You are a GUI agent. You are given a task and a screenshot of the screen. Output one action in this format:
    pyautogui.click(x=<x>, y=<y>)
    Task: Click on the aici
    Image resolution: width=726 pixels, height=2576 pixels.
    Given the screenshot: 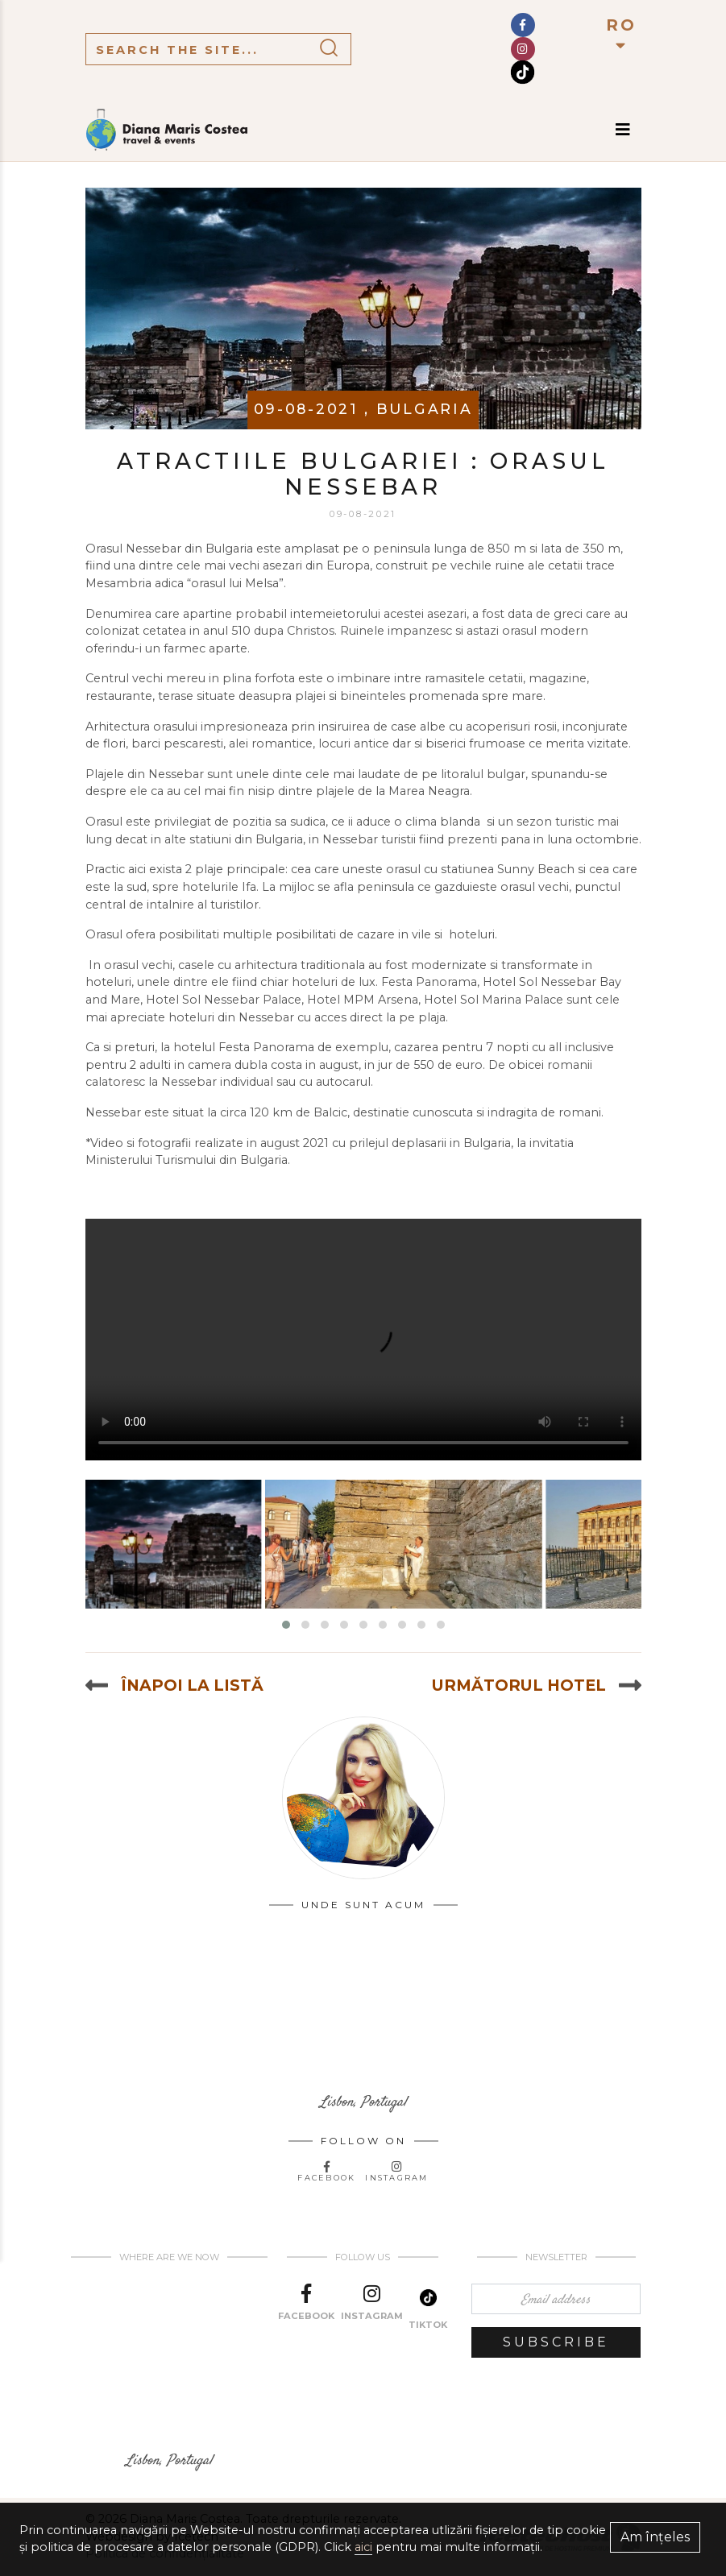 What is the action you would take?
    pyautogui.click(x=363, y=2547)
    